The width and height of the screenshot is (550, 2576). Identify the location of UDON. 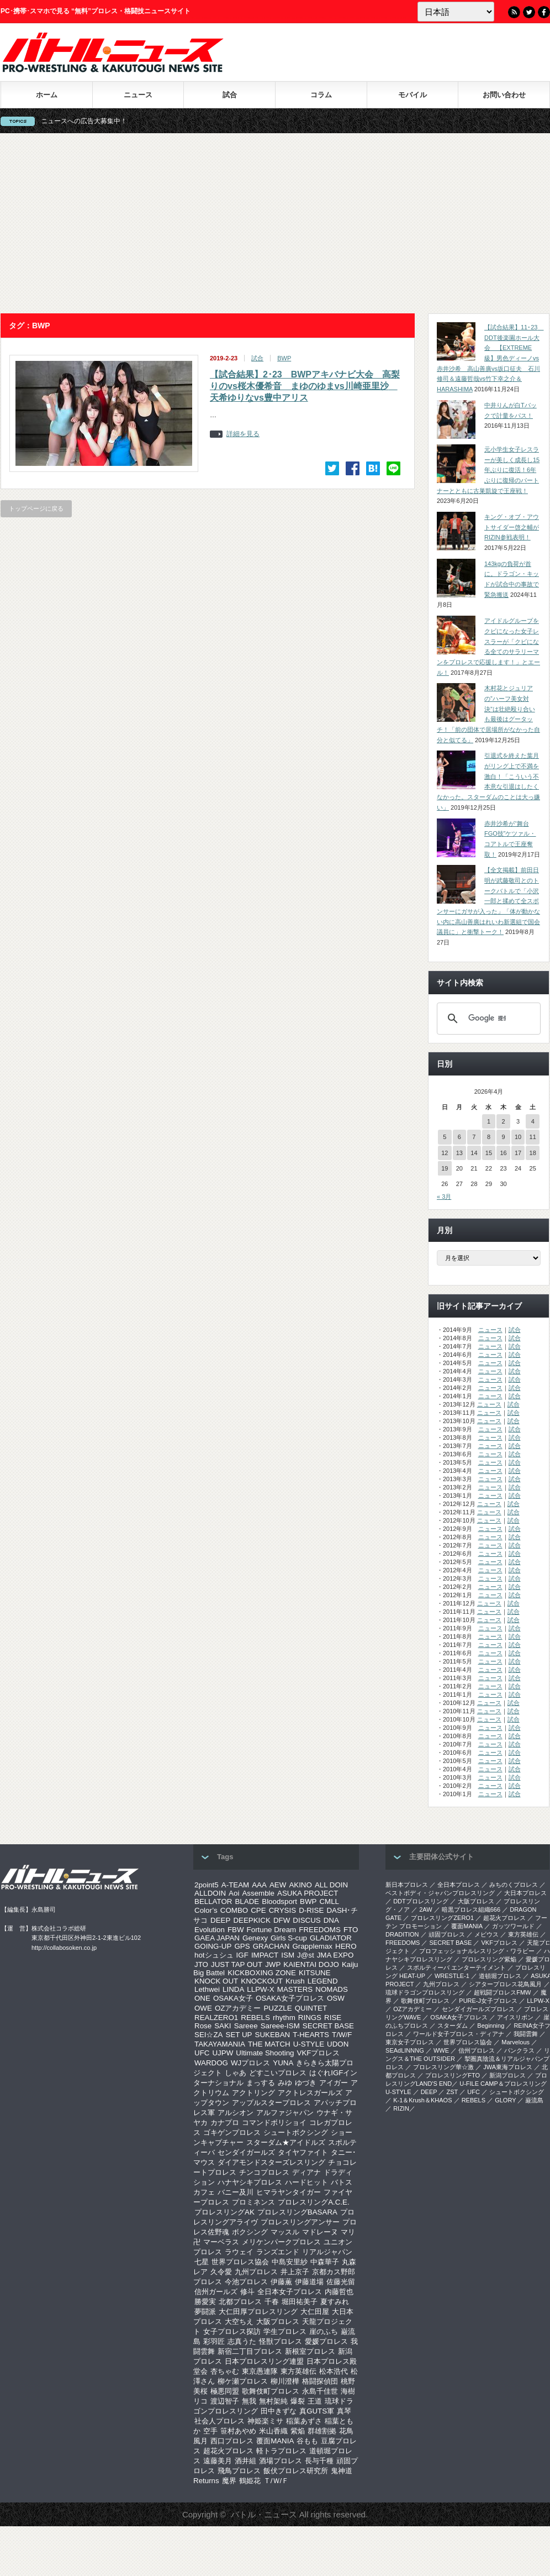
(337, 2044).